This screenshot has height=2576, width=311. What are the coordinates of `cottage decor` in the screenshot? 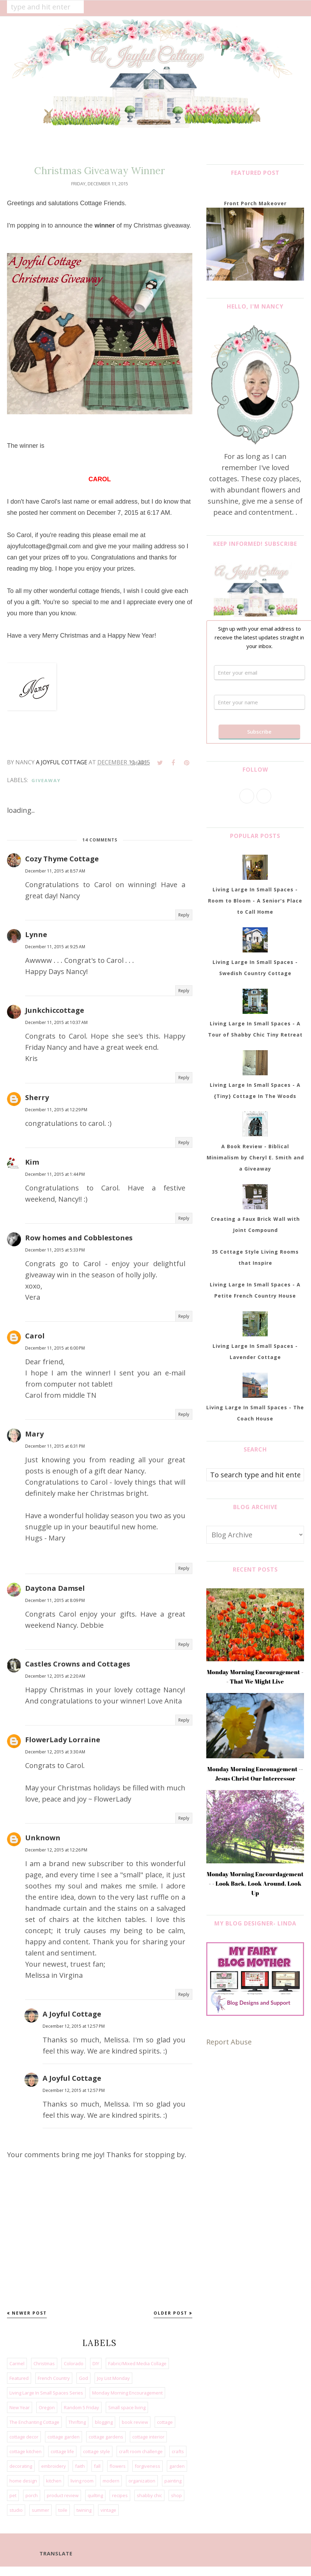 It's located at (23, 2437).